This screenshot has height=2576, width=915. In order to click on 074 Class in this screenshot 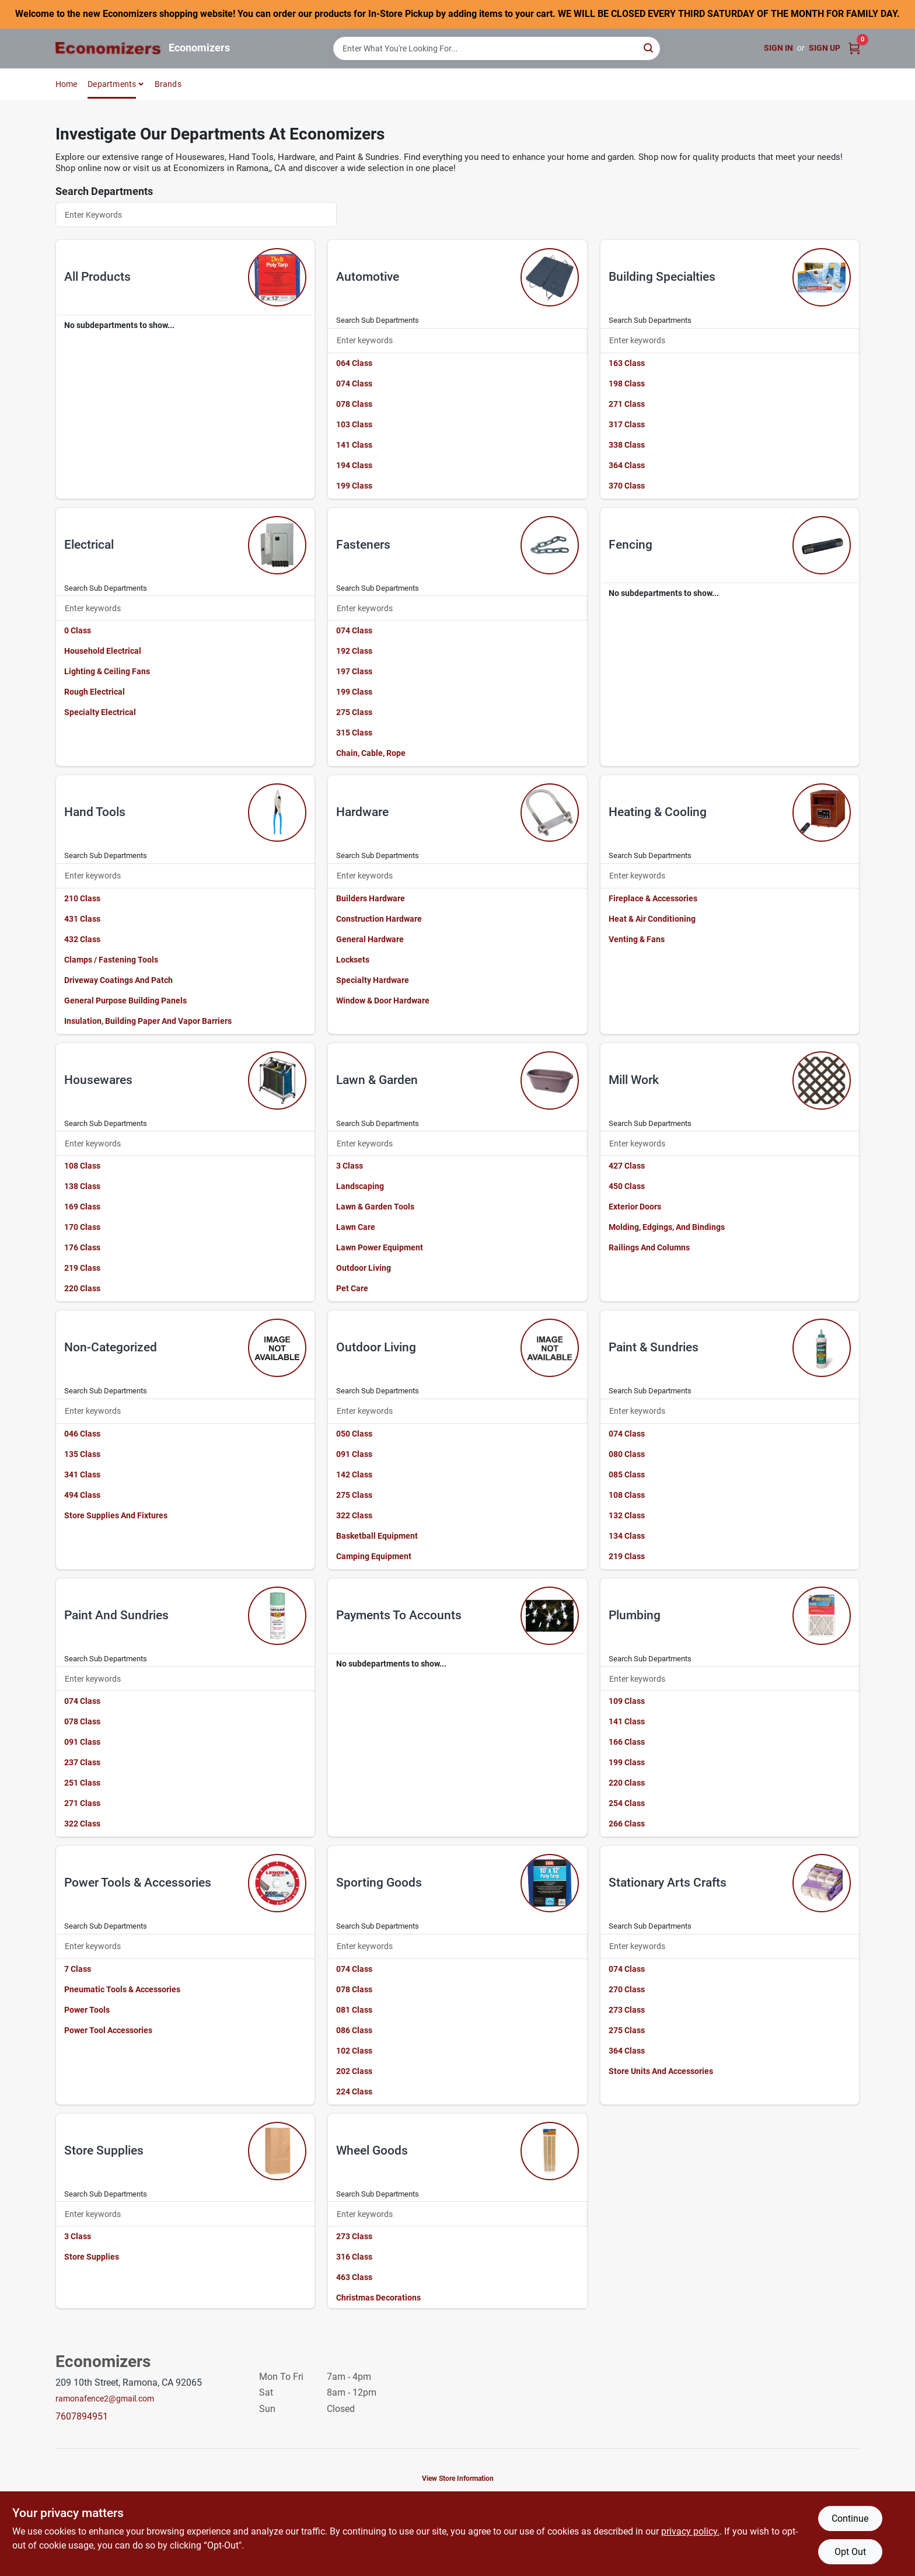, I will do `click(354, 383)`.